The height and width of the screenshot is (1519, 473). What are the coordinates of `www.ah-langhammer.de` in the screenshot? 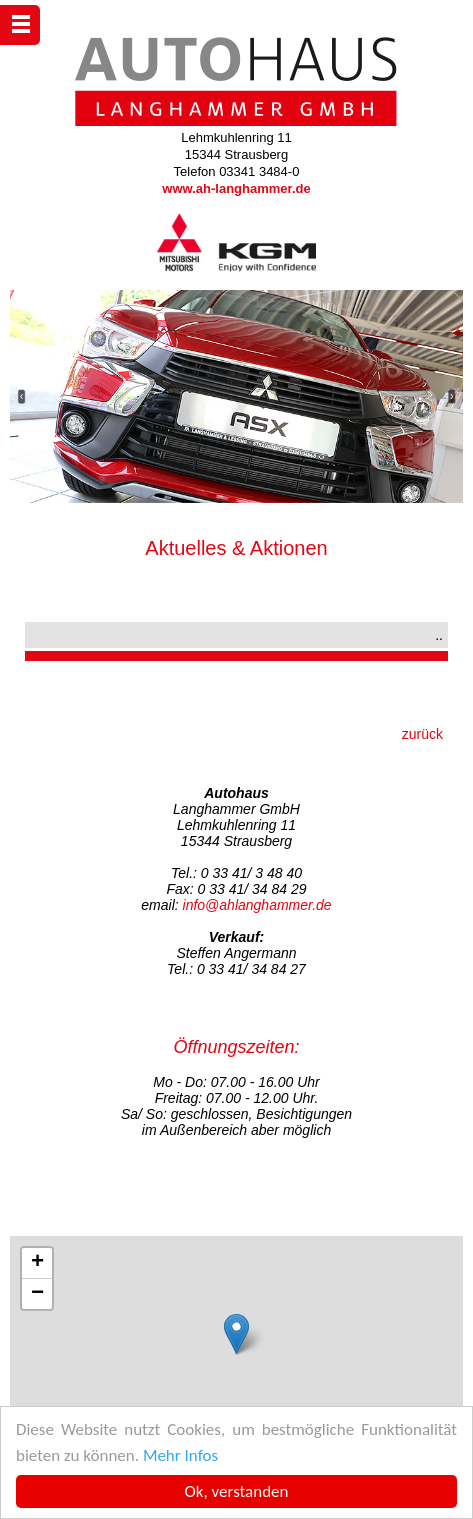 It's located at (236, 188).